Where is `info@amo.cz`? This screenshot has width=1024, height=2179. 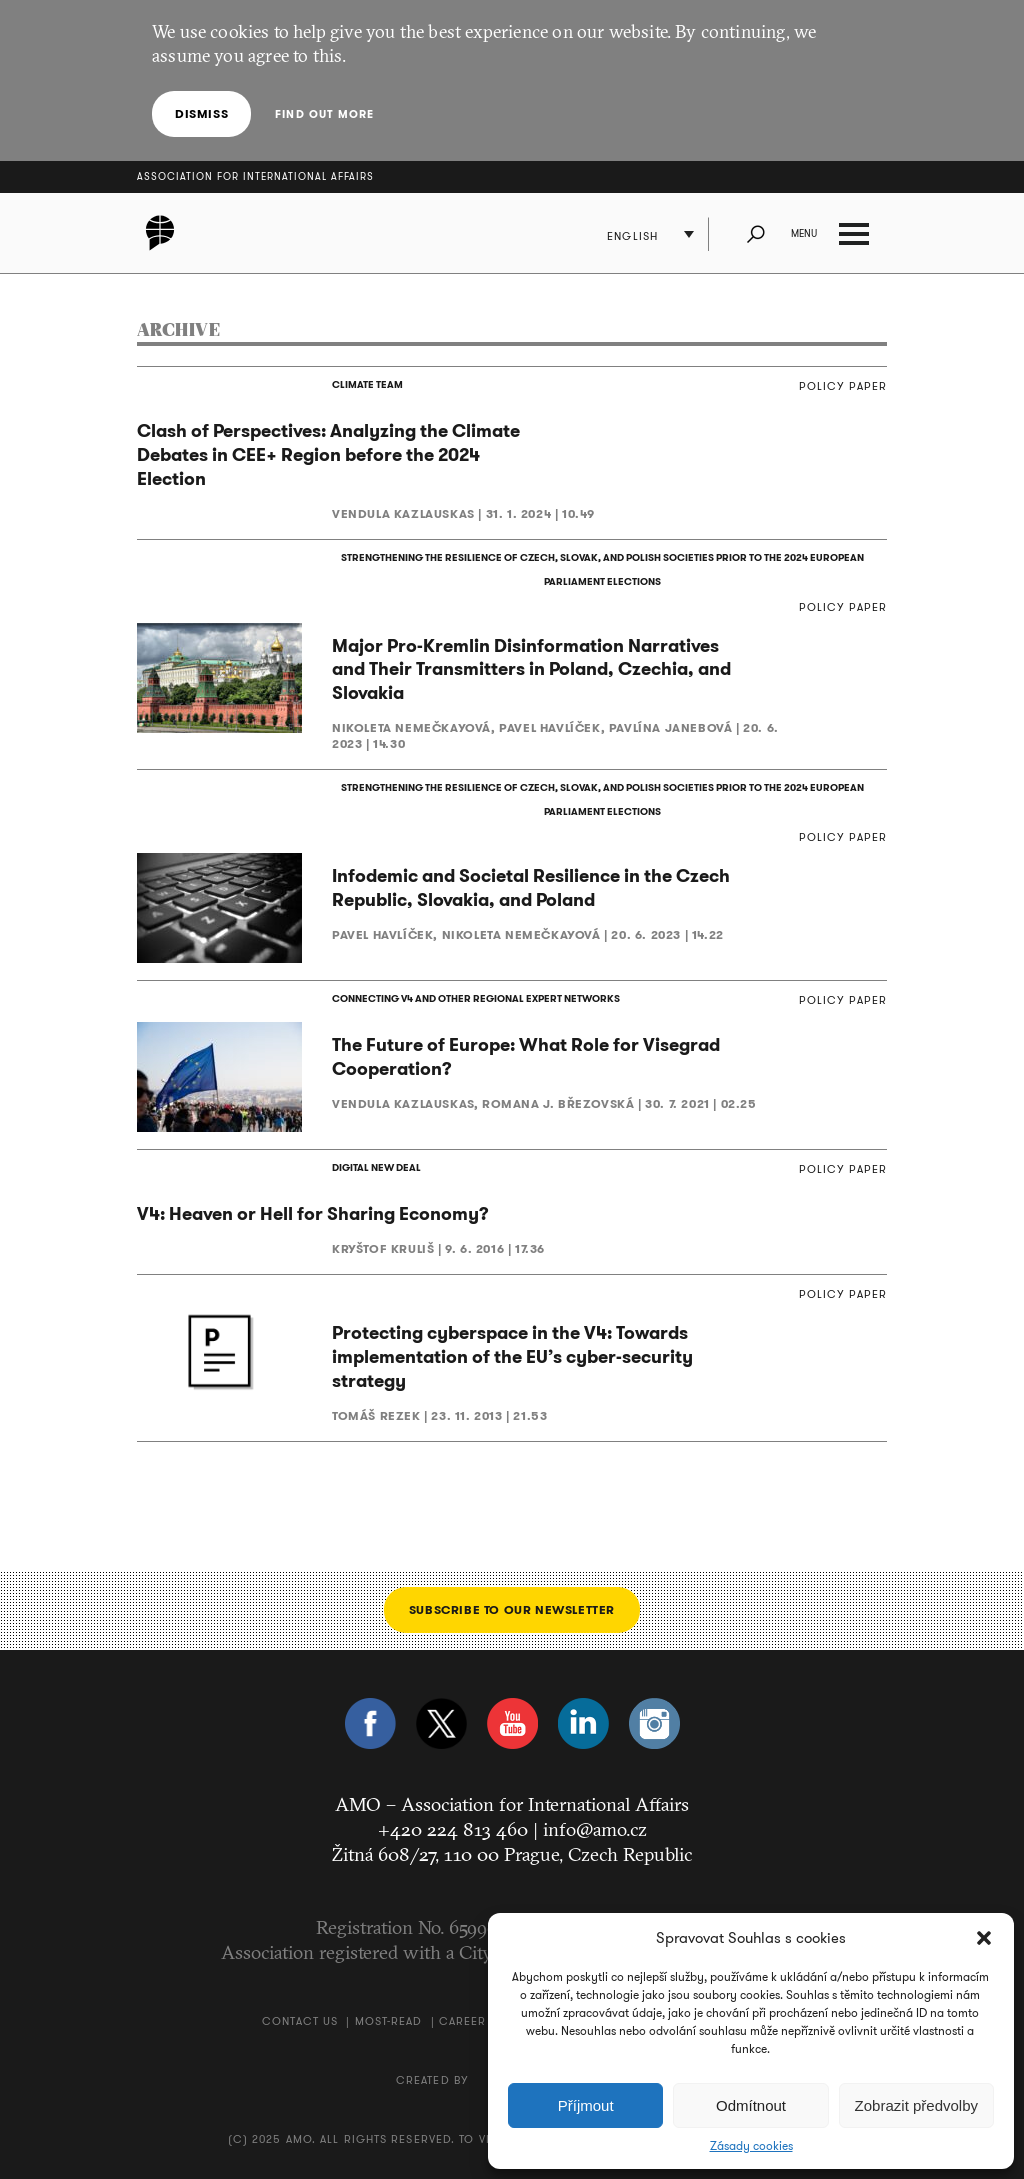 info@amo.cz is located at coordinates (595, 1829).